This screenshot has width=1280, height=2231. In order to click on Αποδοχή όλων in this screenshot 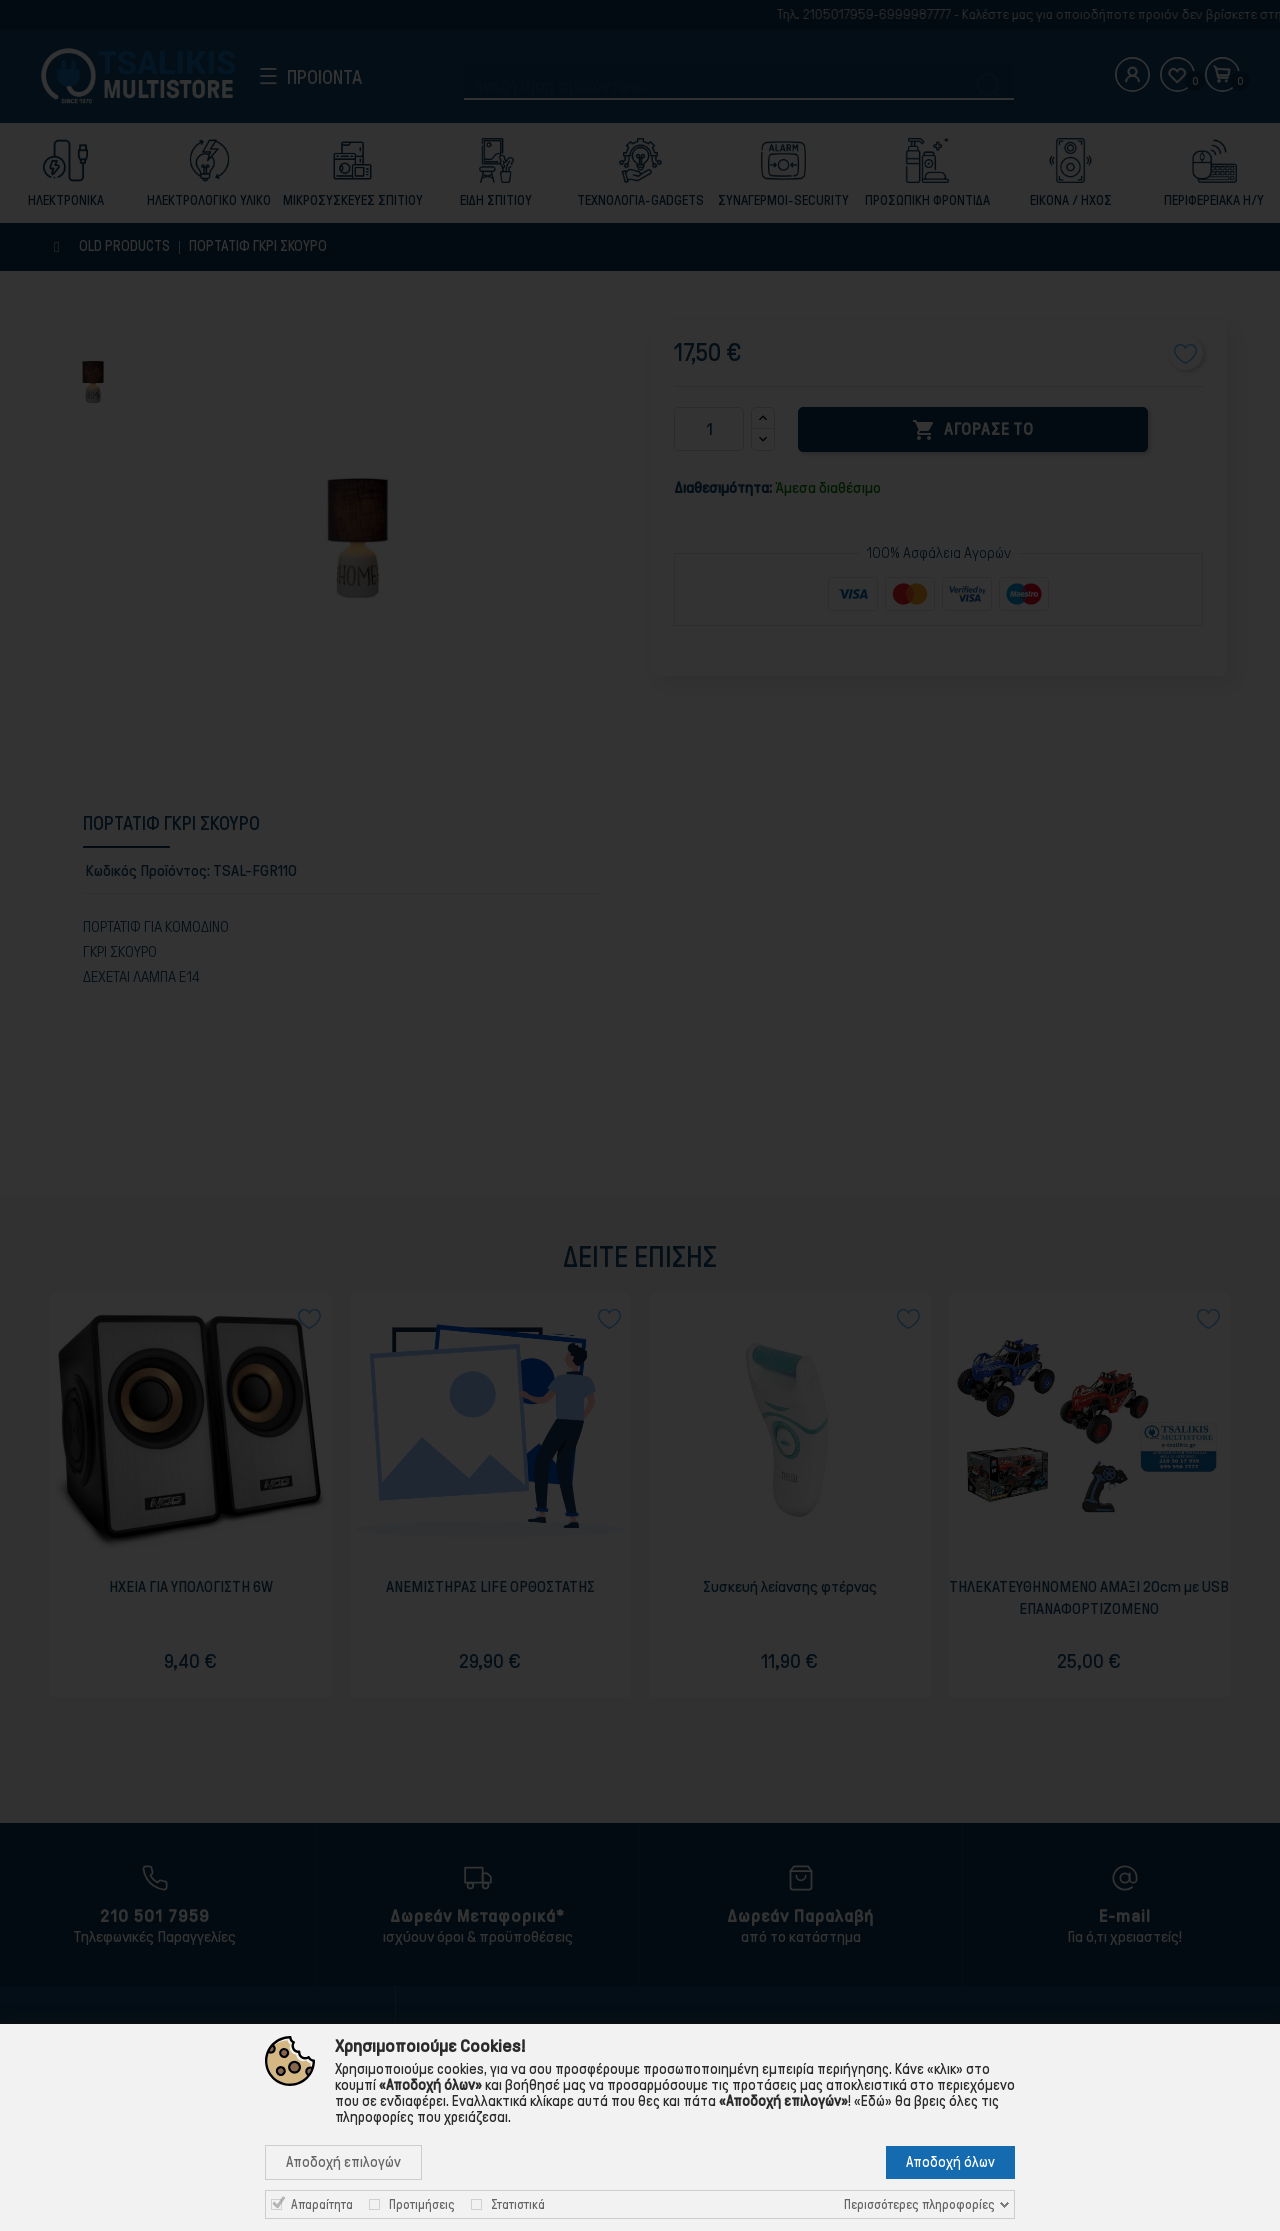, I will do `click(950, 2162)`.